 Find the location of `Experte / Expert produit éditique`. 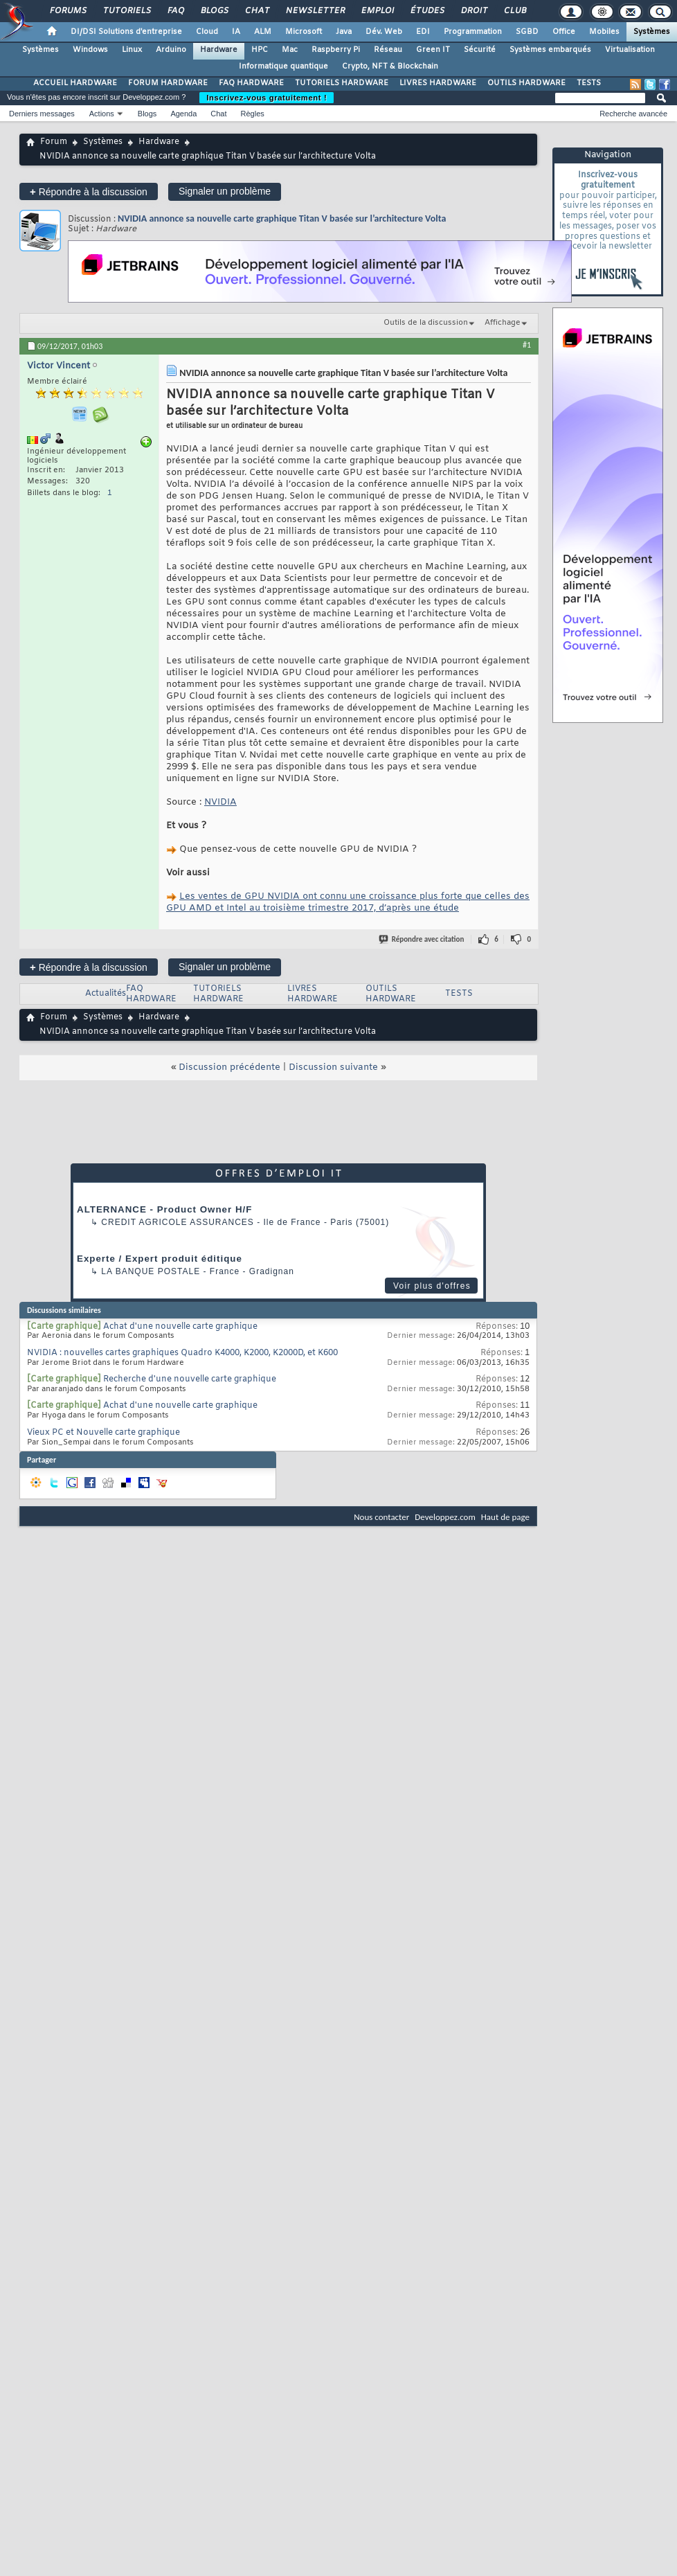

Experte / Expert produit éditique is located at coordinates (159, 1258).